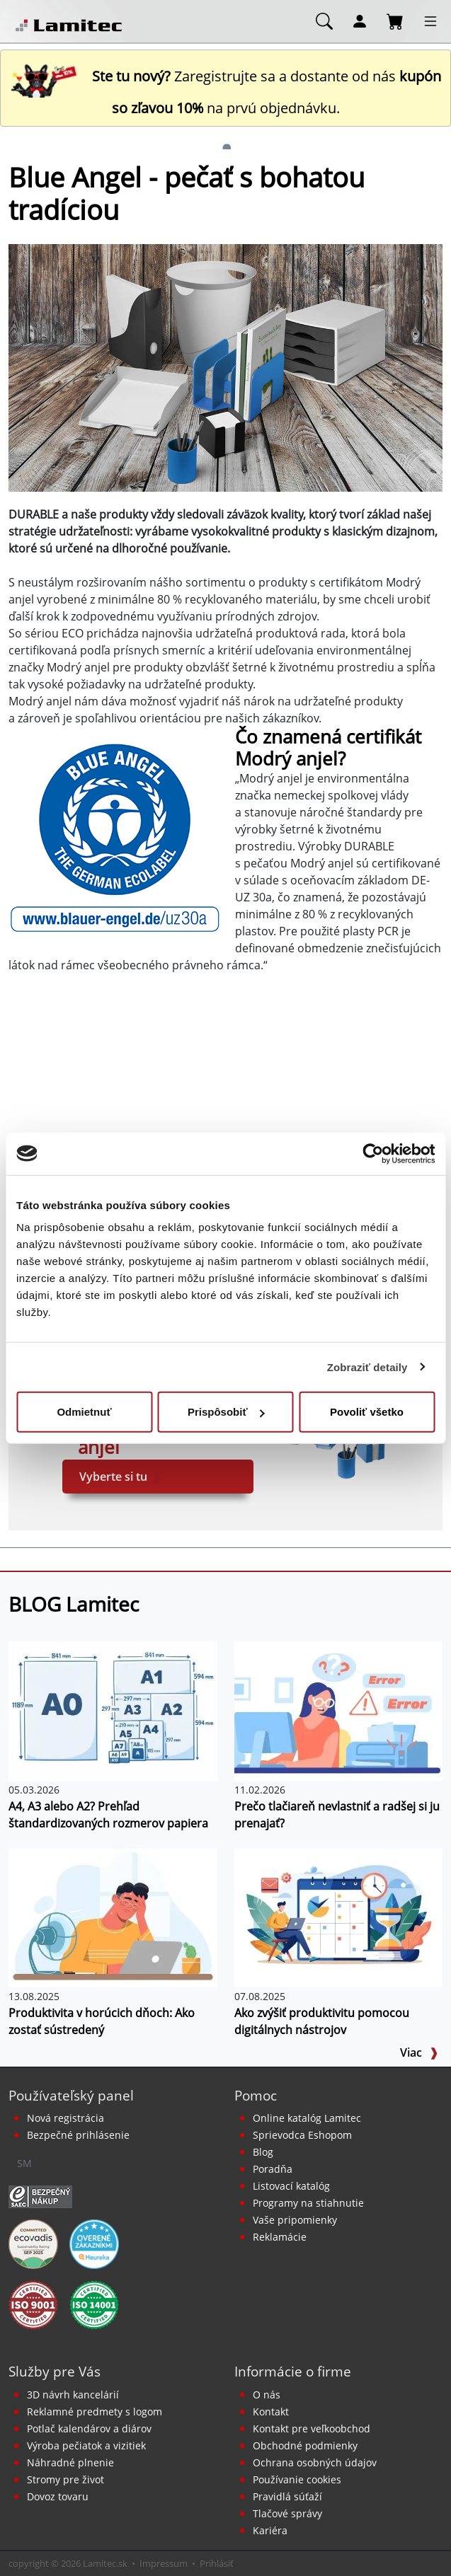  Describe the element at coordinates (73, 1603) in the screenshot. I see `BLOG Lamitec` at that location.